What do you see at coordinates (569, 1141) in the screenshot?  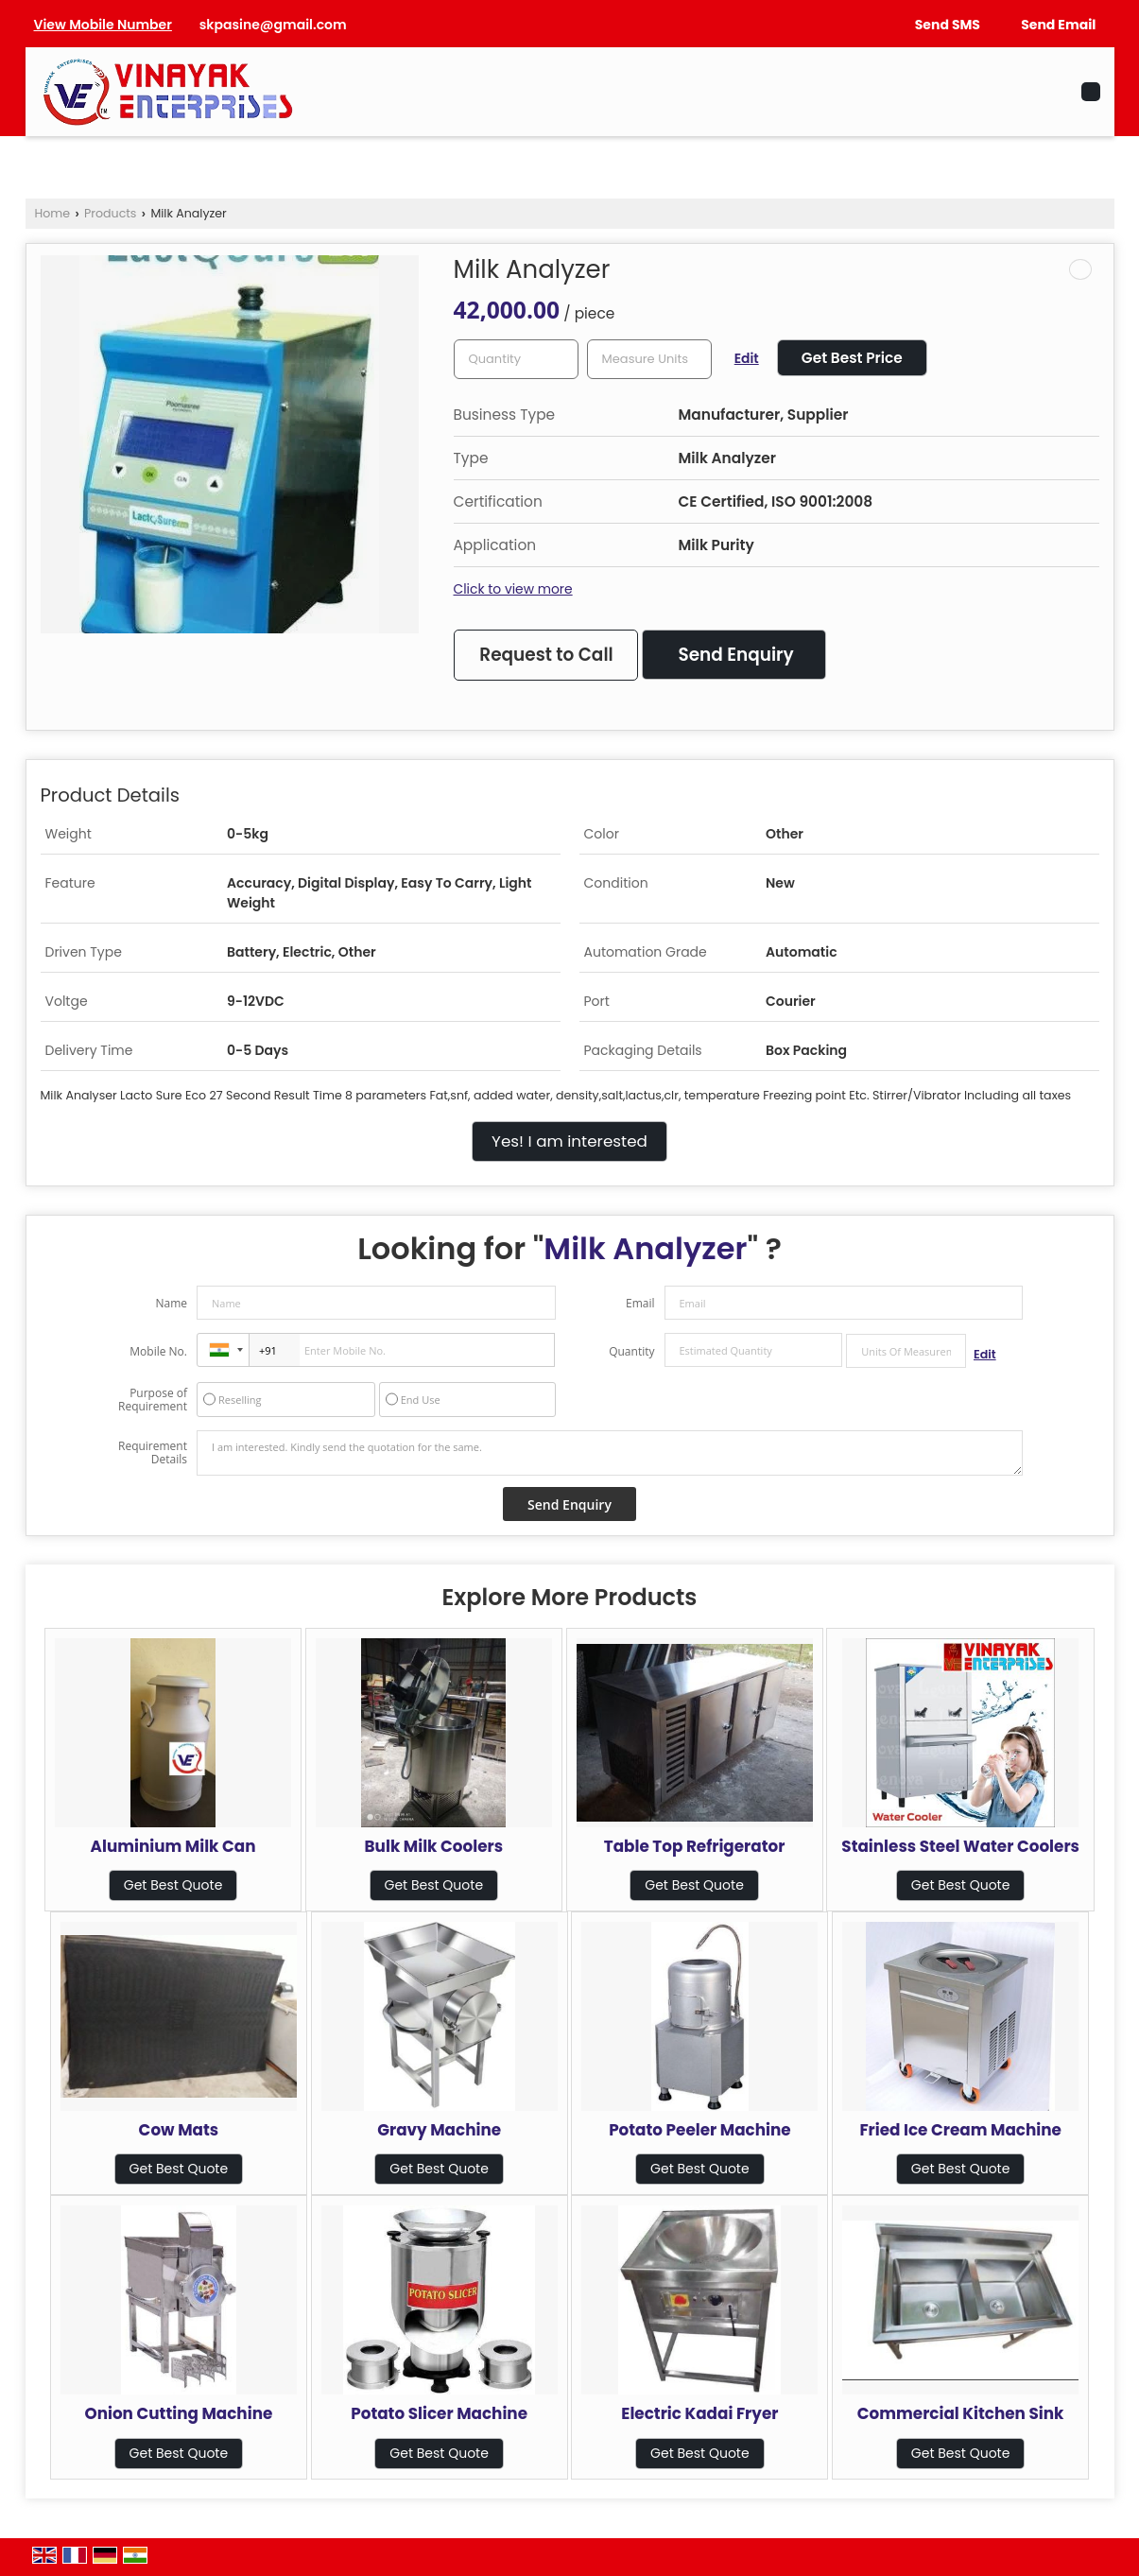 I see `Yes! I am interested` at bounding box center [569, 1141].